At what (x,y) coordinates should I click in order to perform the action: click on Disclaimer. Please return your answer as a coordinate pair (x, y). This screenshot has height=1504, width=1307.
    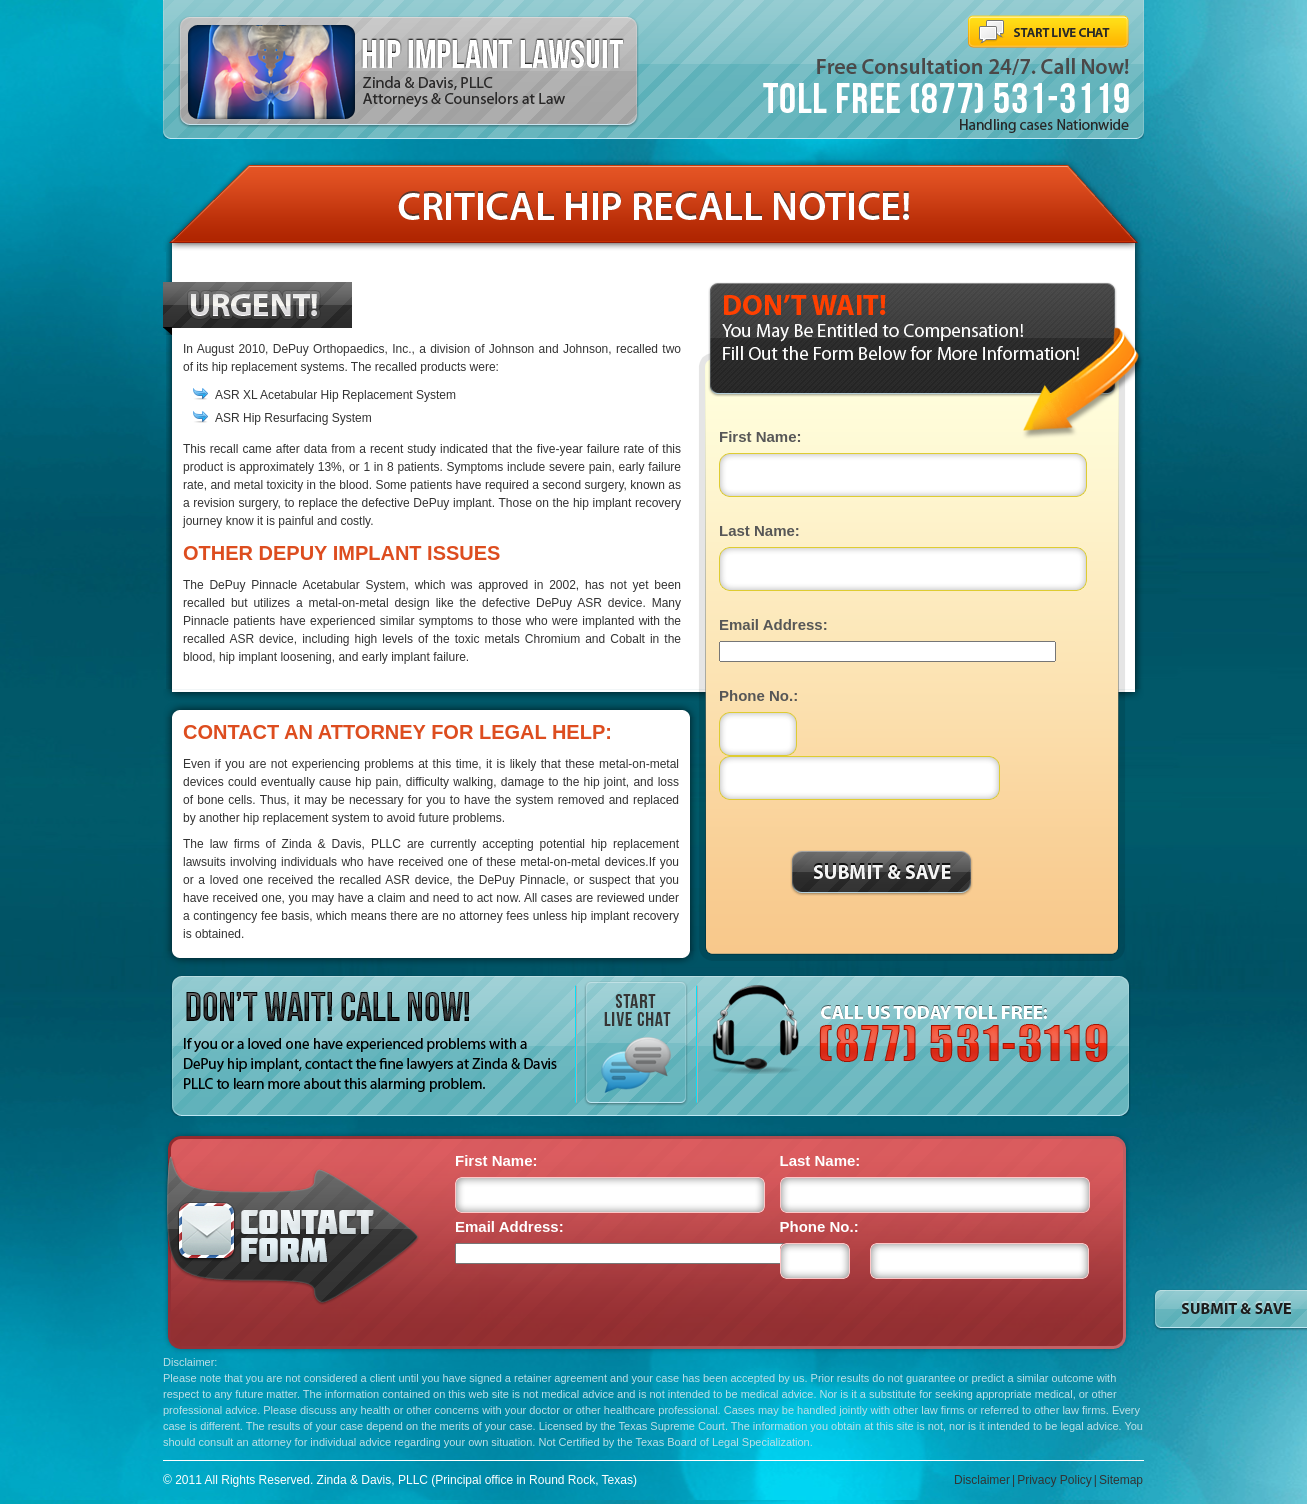
    Looking at the image, I should click on (982, 1480).